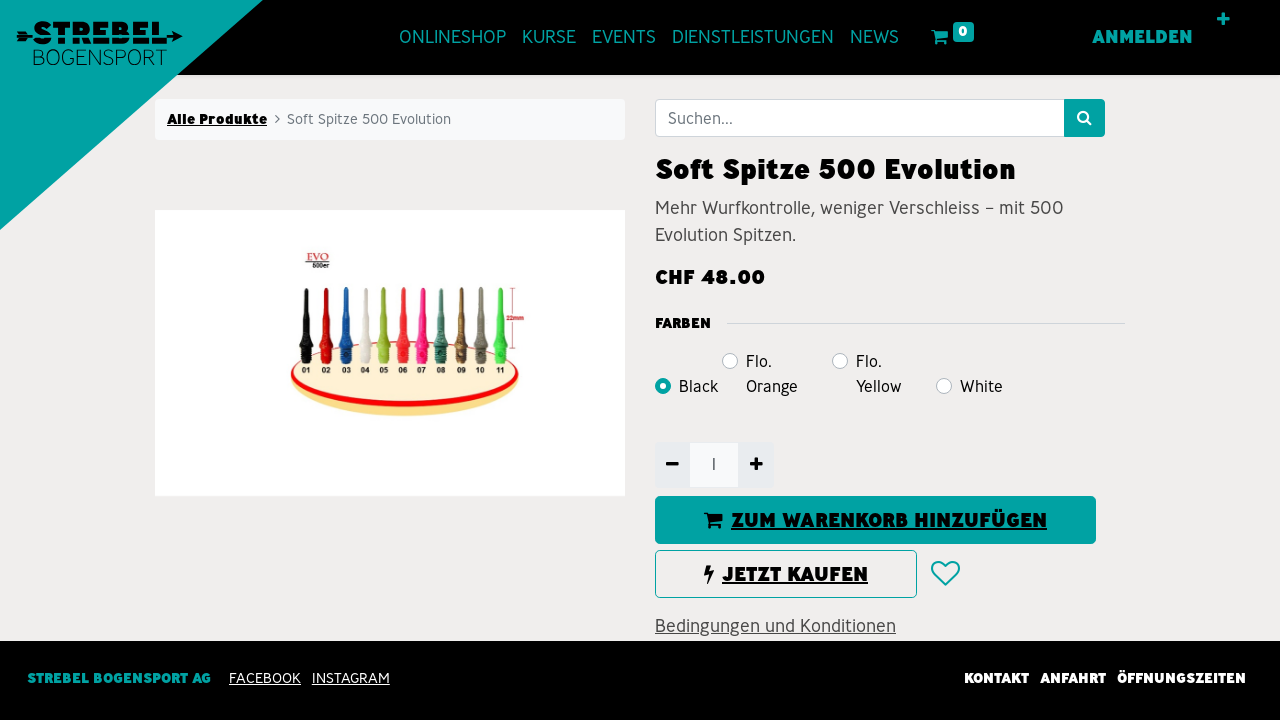 This screenshot has height=720, width=1280. Describe the element at coordinates (672, 465) in the screenshot. I see `[Entfernen]` at that location.